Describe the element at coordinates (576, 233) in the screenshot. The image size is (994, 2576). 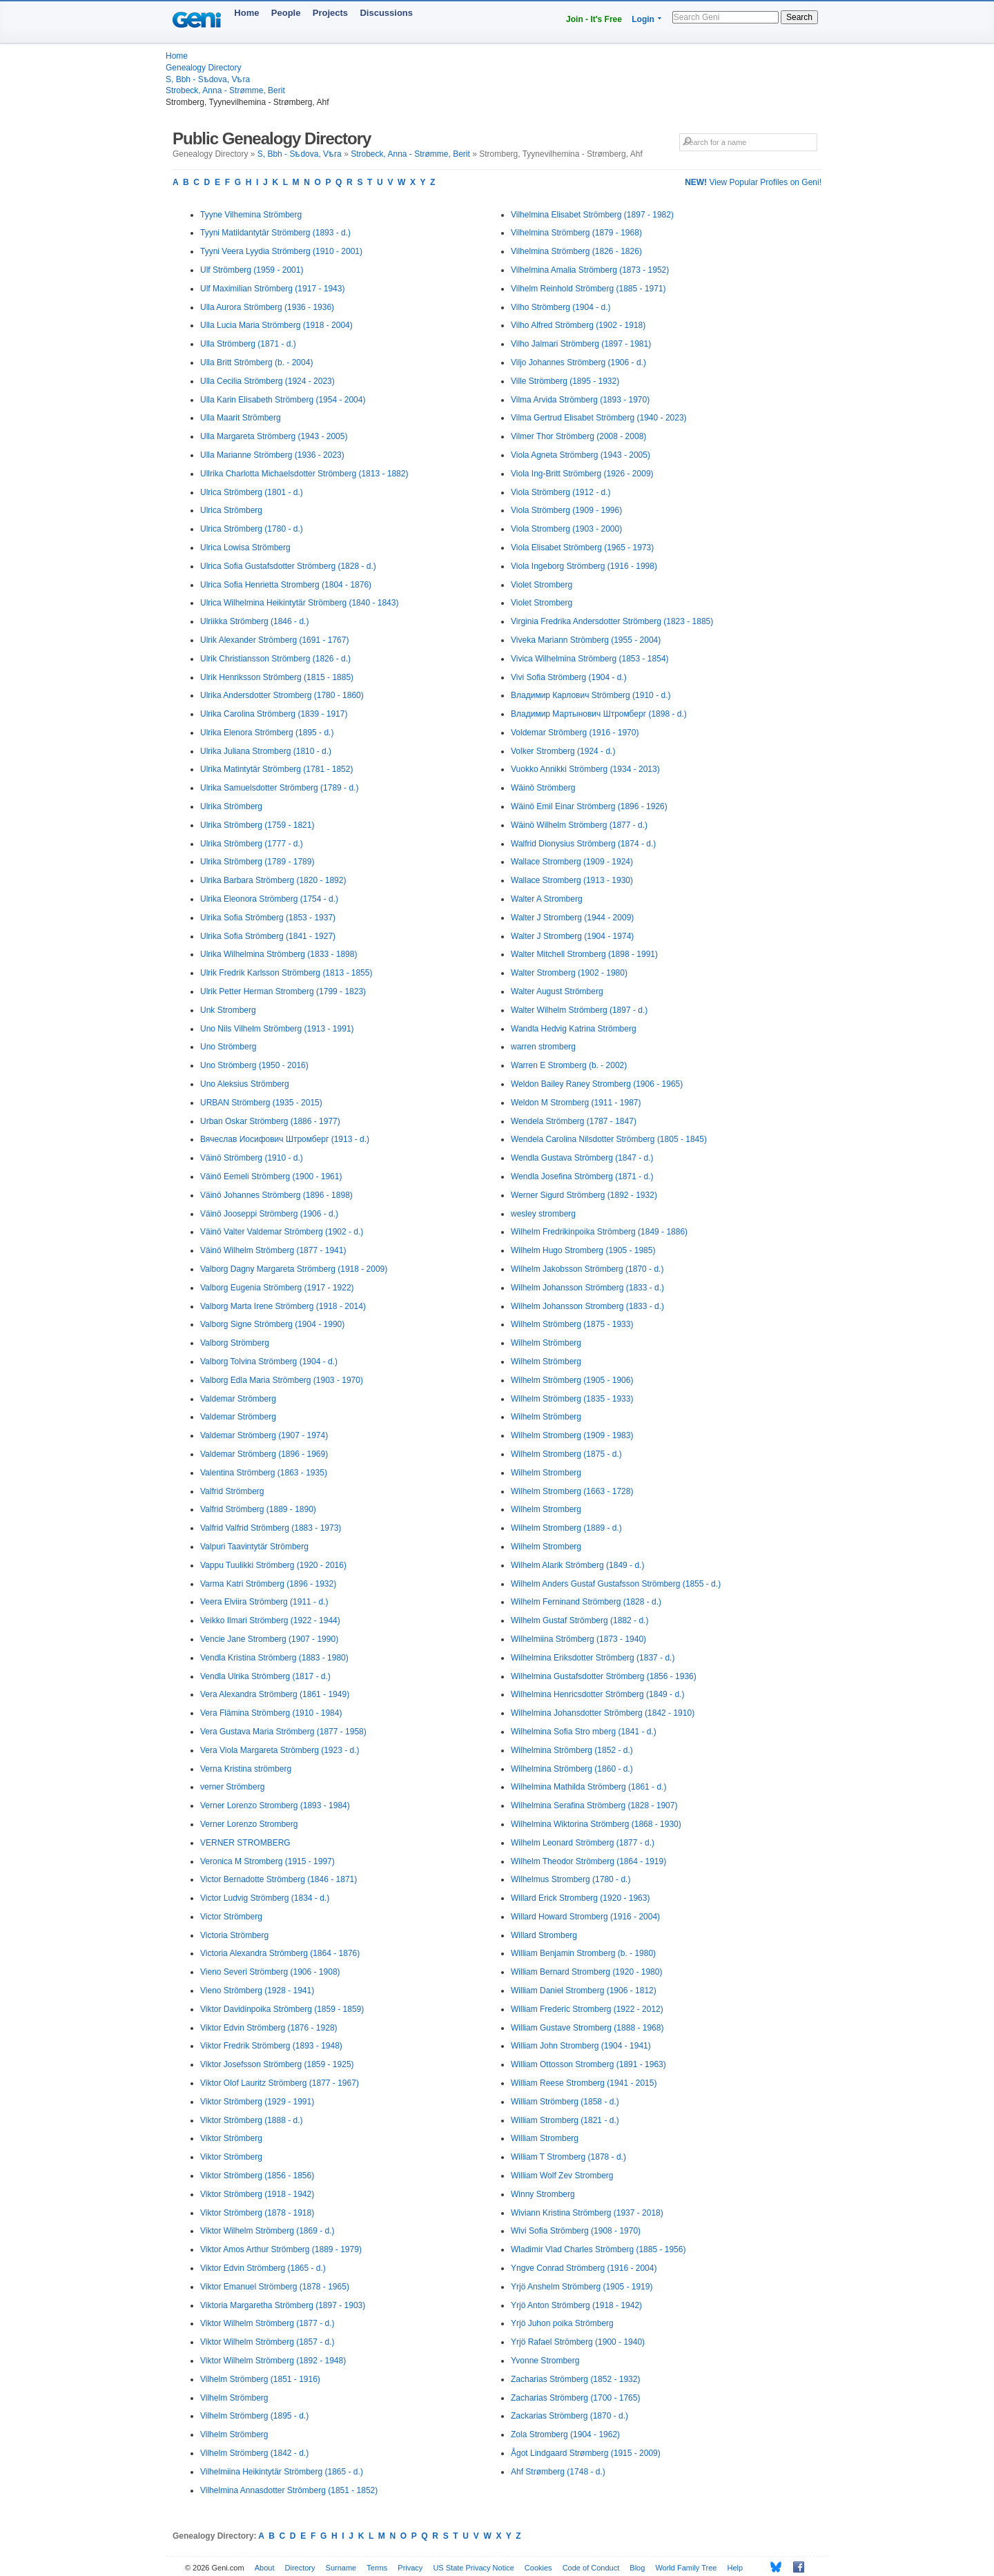
I see `Vilhelmina Strömberg (1879 - 1968)` at that location.